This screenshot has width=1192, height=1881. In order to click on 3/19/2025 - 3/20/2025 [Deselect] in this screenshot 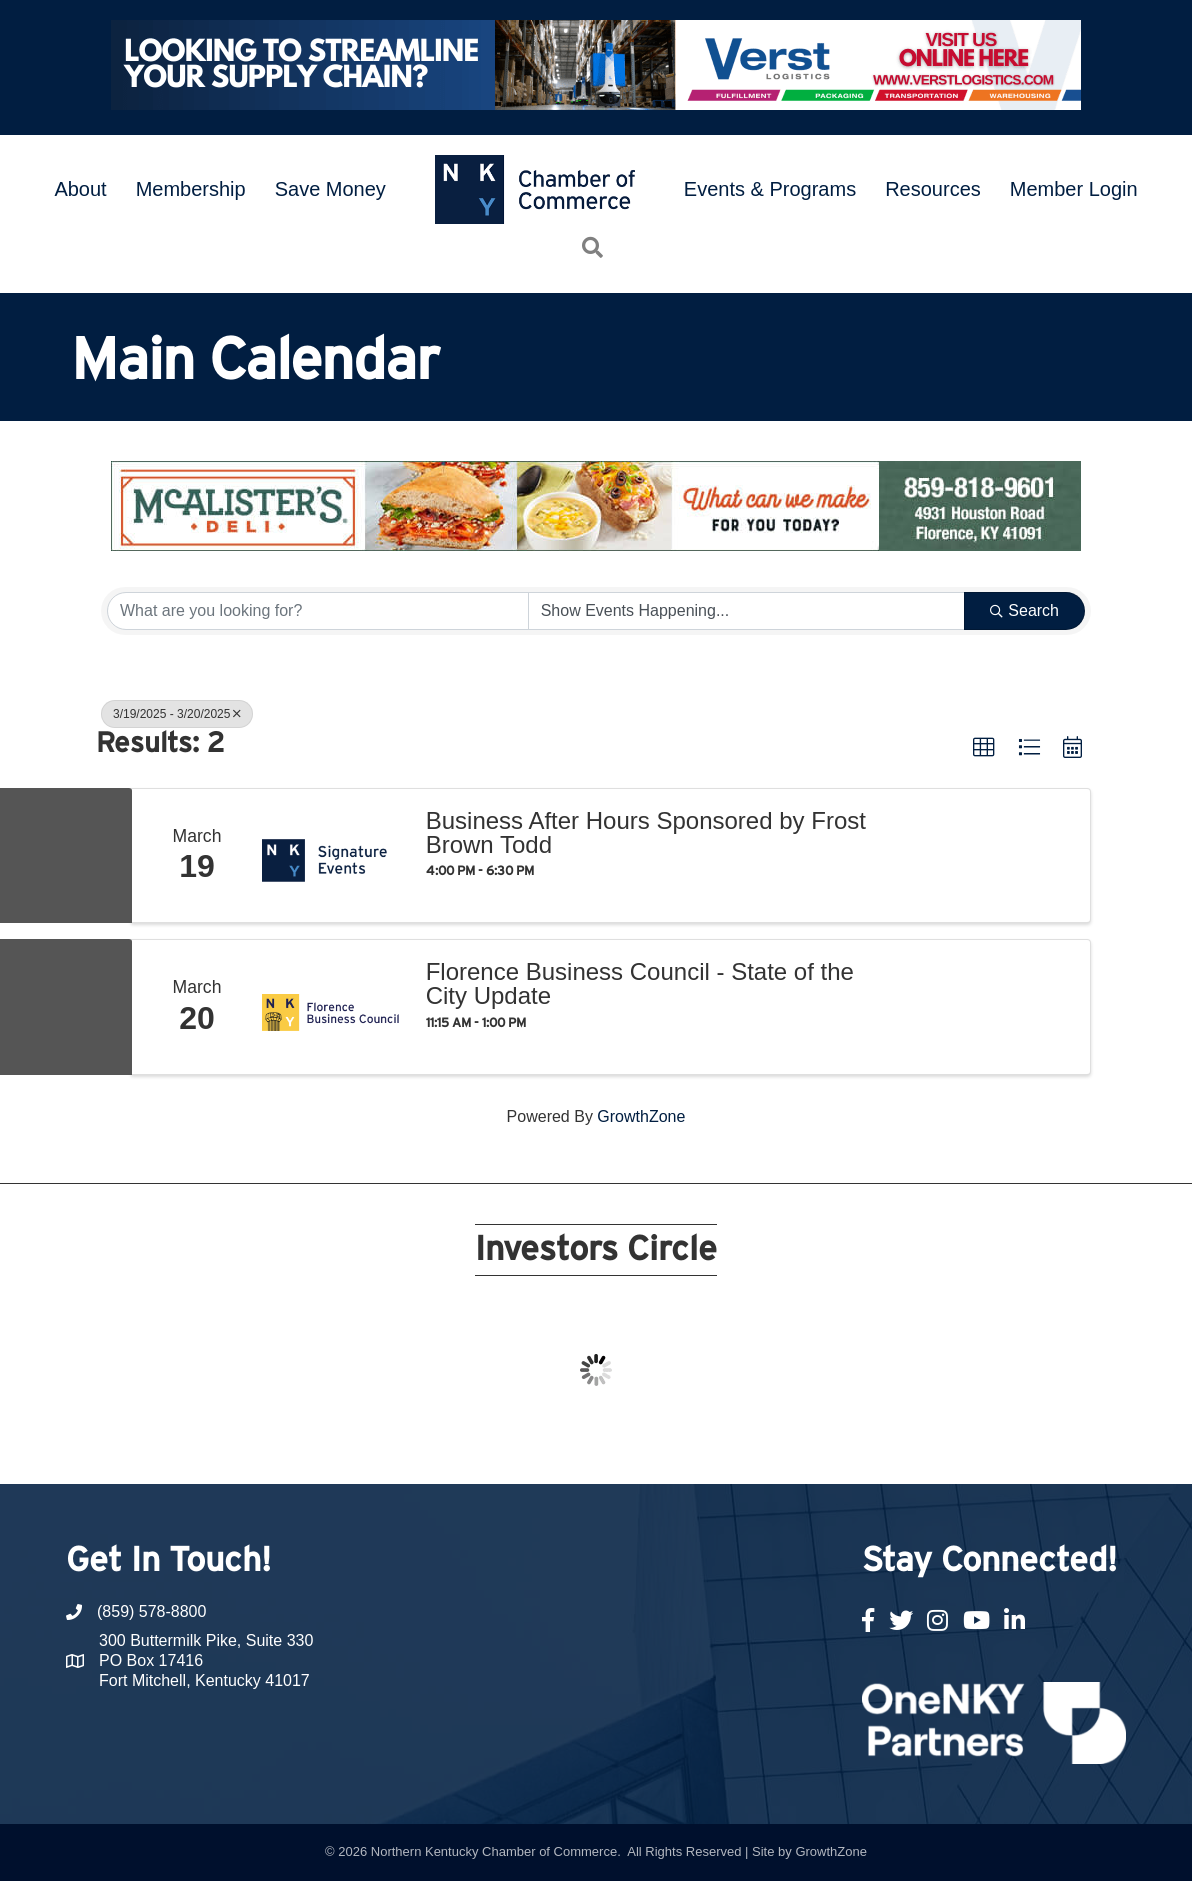, I will do `click(177, 714)`.